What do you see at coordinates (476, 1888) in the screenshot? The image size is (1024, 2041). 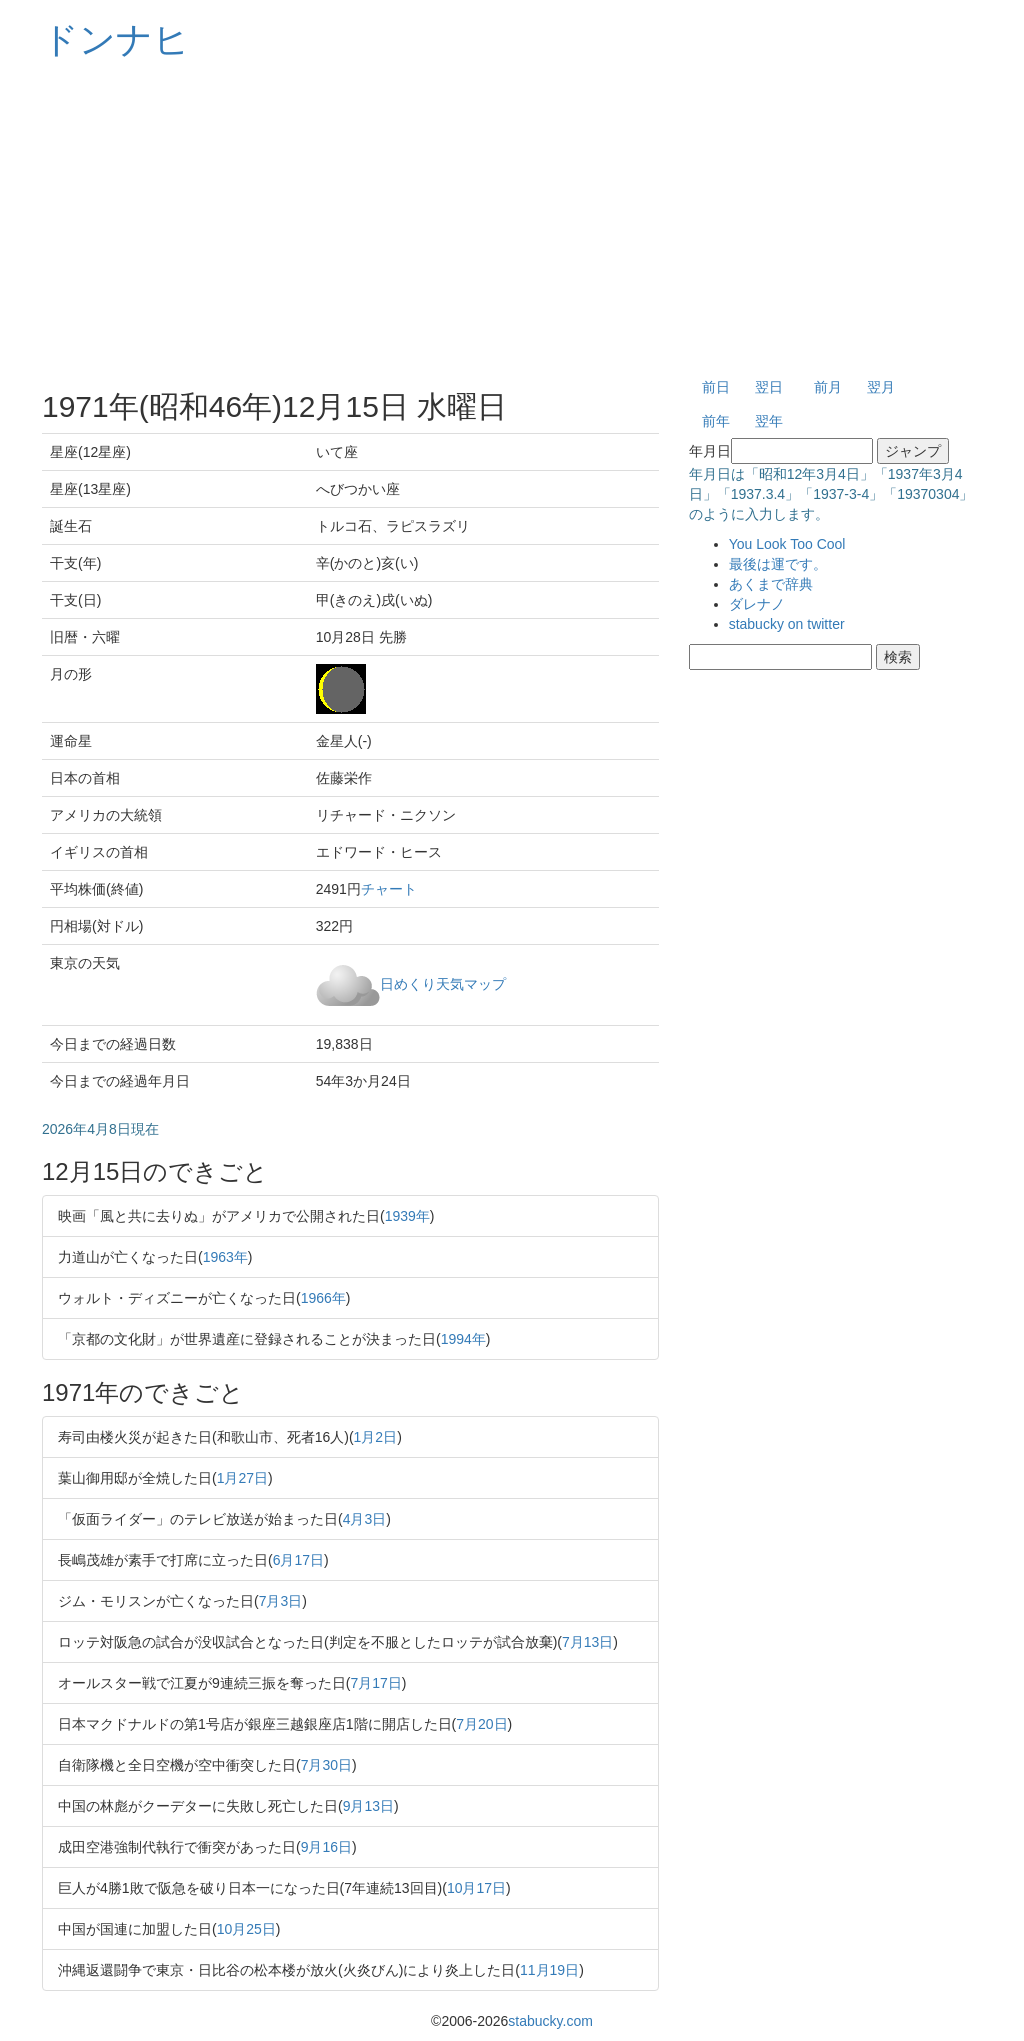 I see `10月17日` at bounding box center [476, 1888].